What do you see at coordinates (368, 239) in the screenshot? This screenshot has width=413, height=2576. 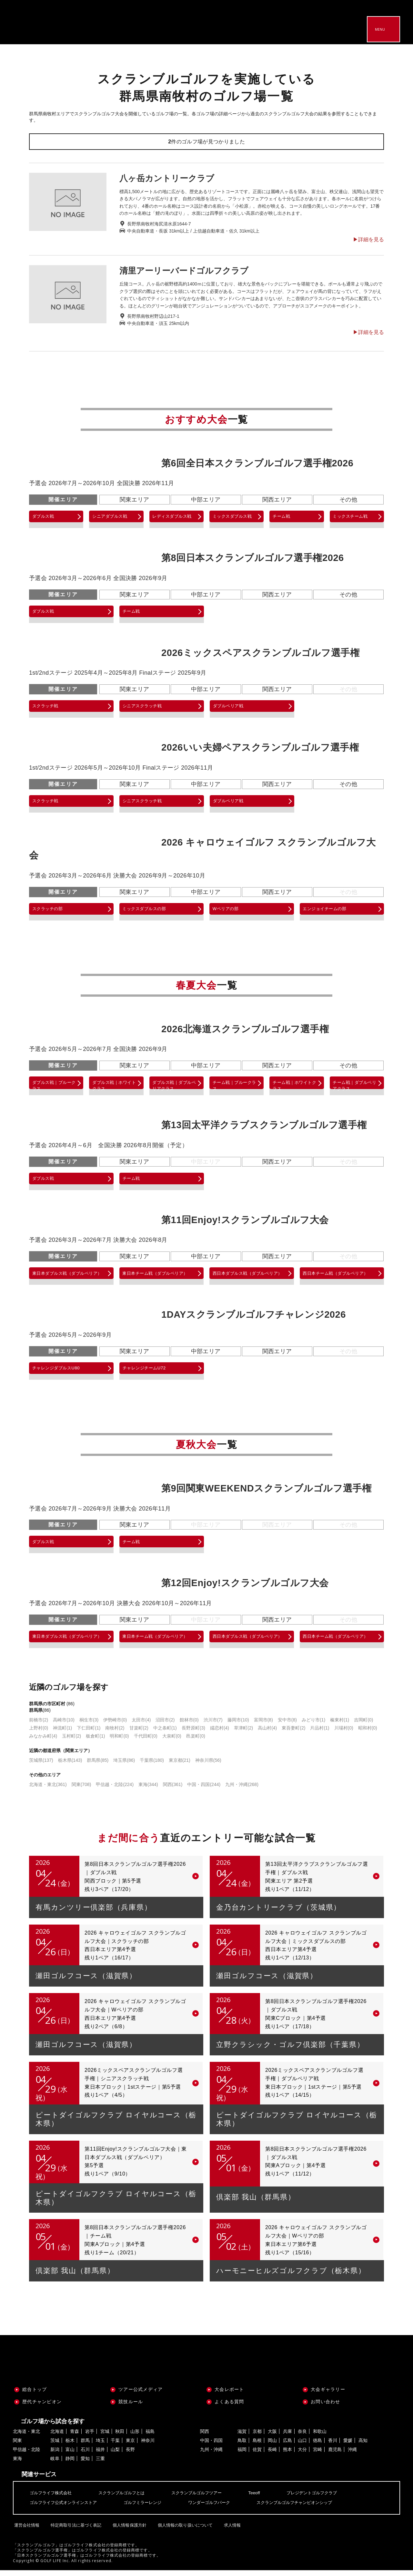 I see `▶︎詳細を見る` at bounding box center [368, 239].